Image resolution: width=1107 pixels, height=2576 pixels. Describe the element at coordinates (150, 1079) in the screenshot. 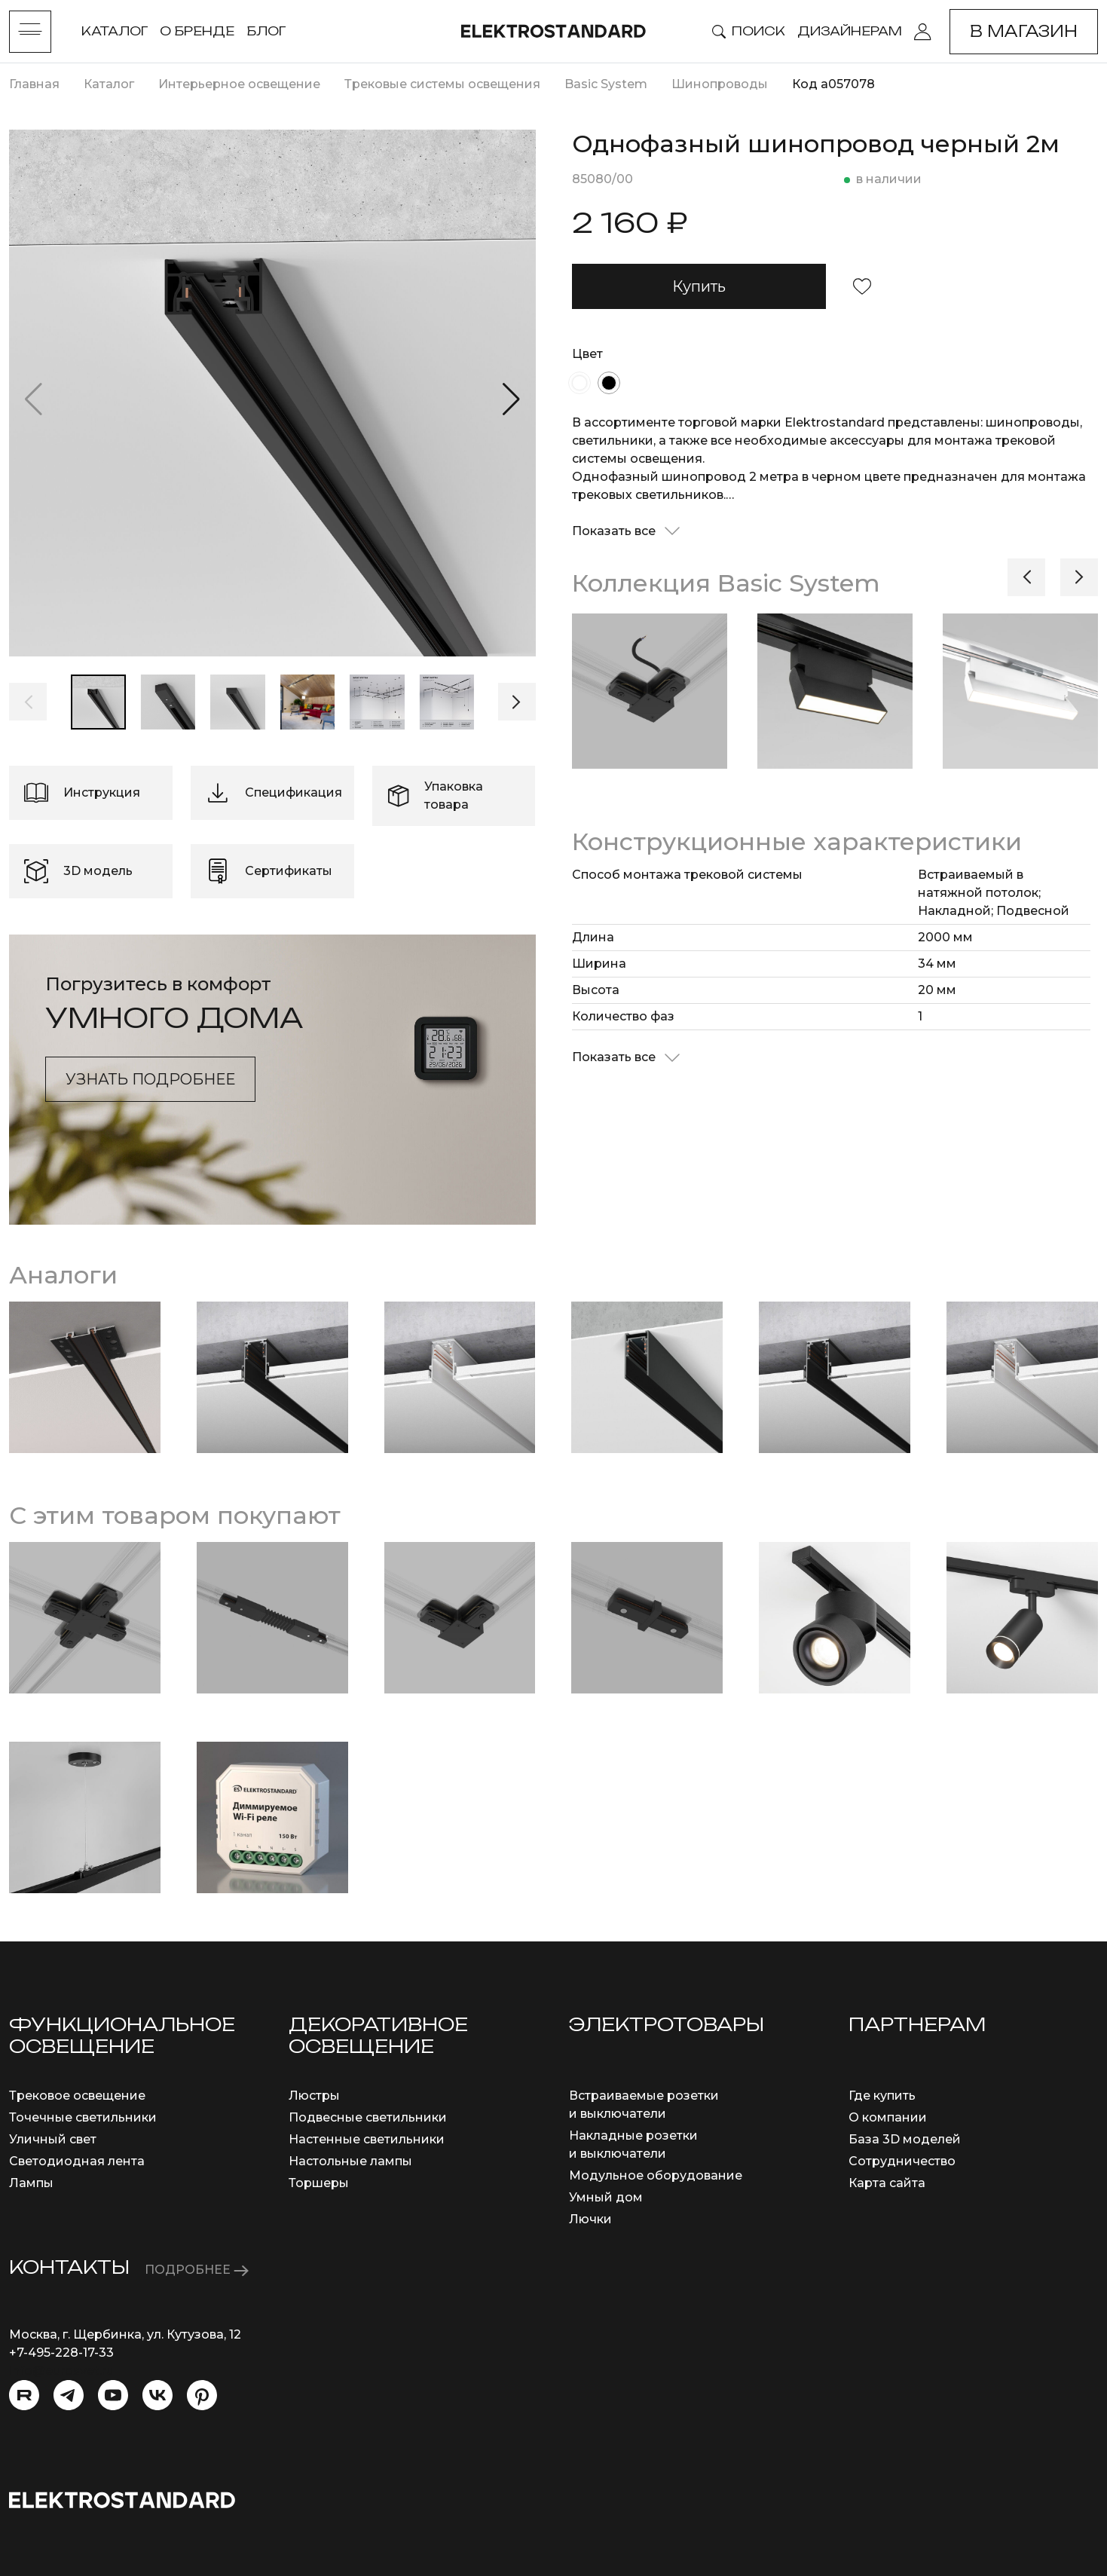

I see `Узнать подробнее` at that location.